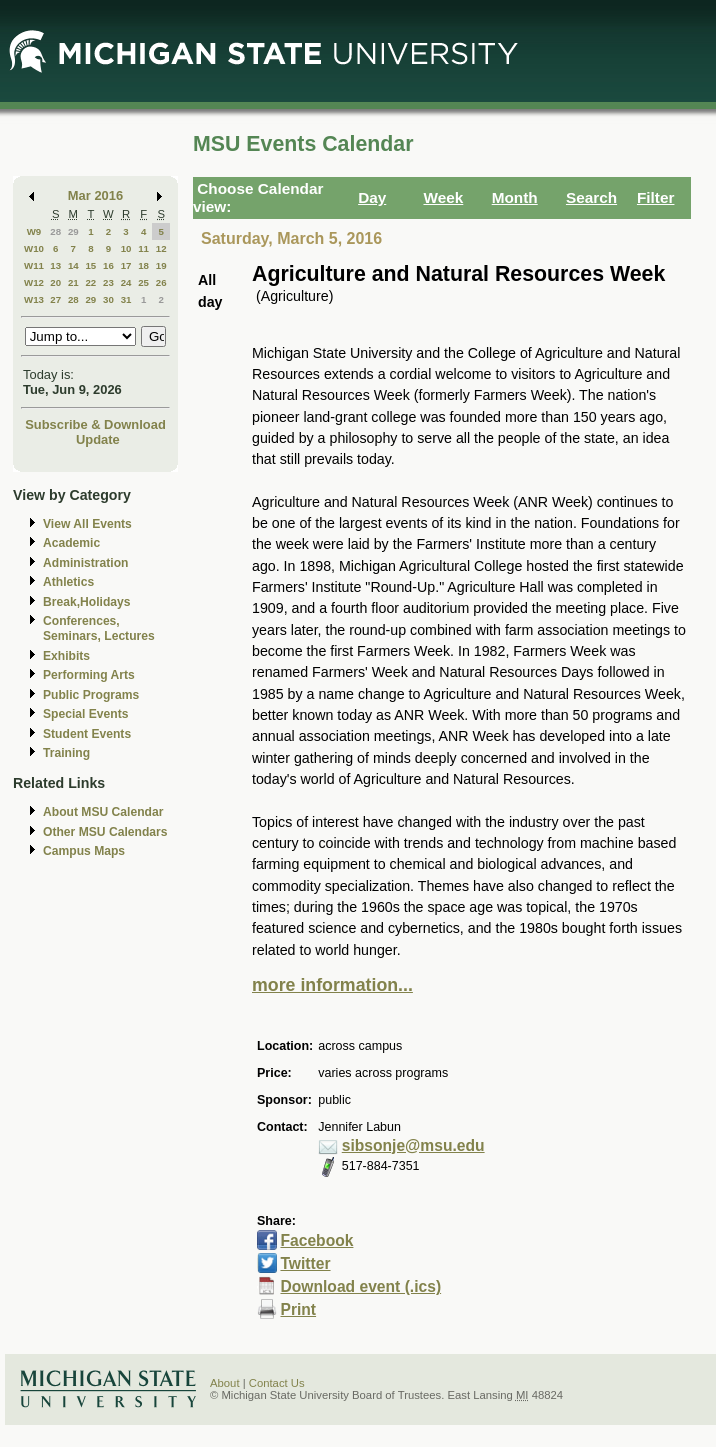 This screenshot has width=716, height=1447. What do you see at coordinates (161, 282) in the screenshot?
I see `26` at bounding box center [161, 282].